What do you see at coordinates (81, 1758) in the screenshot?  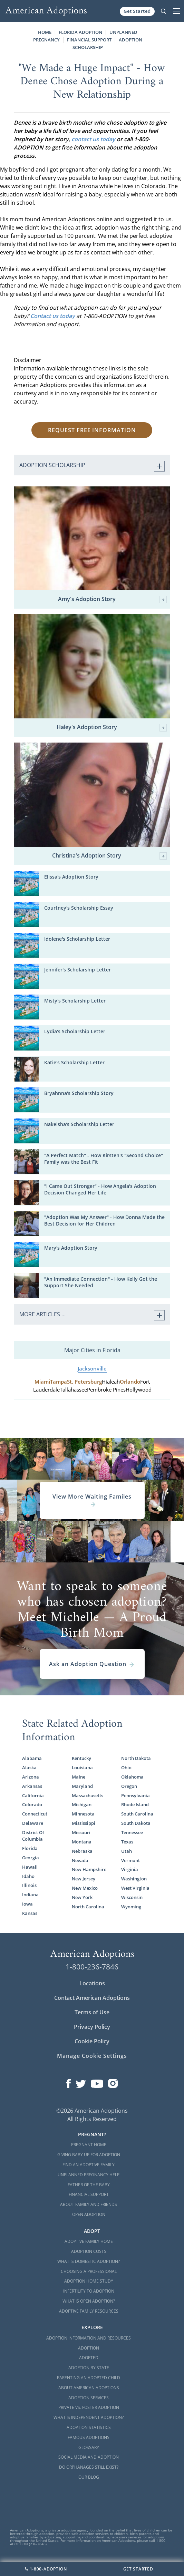 I see `Kentucky` at bounding box center [81, 1758].